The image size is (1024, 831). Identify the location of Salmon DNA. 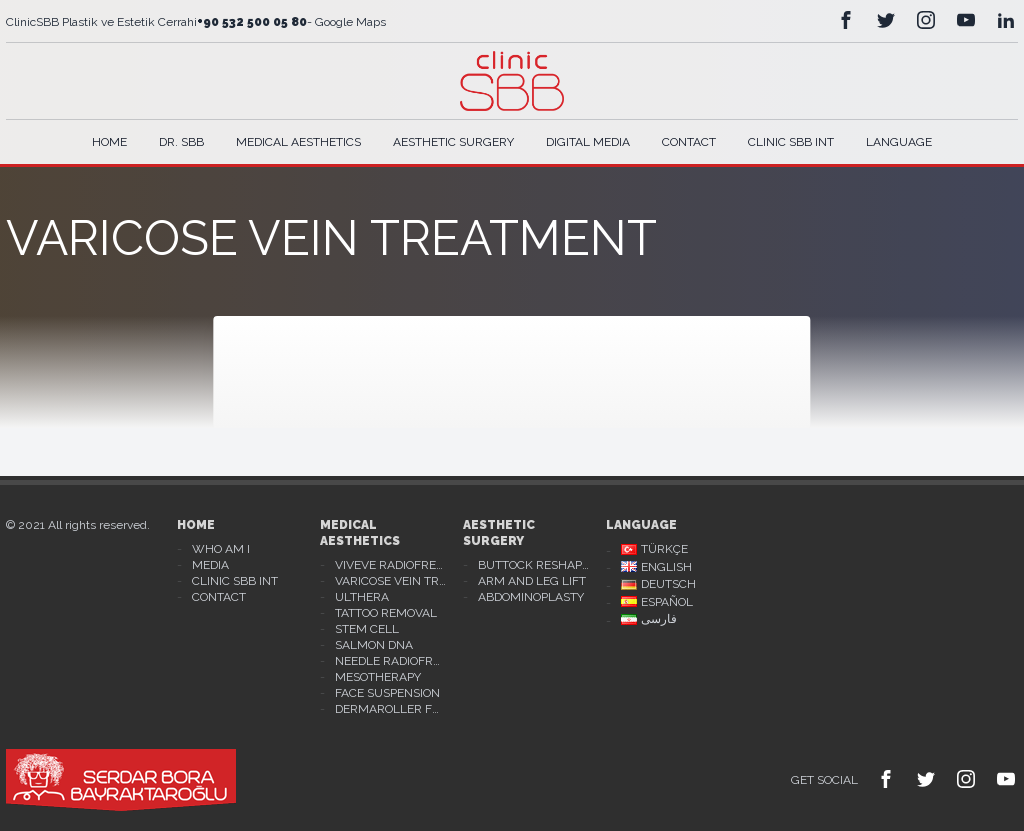
(374, 645).